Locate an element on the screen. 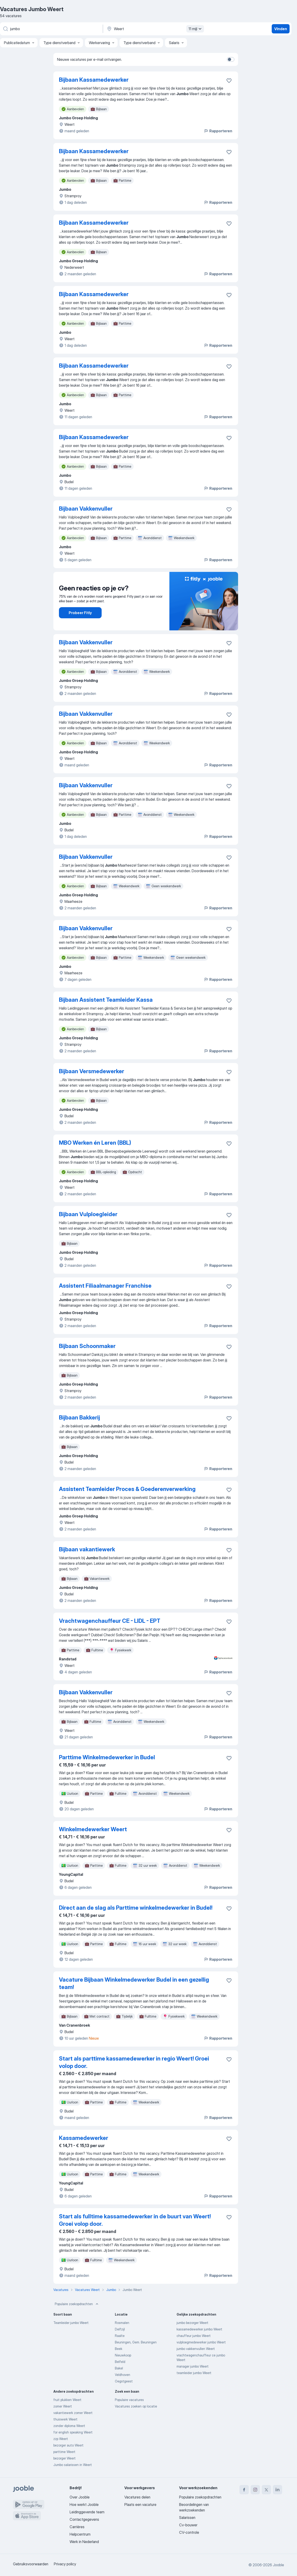 The width and height of the screenshot is (297, 2576). Populaire vacatures is located at coordinates (129, 2400).